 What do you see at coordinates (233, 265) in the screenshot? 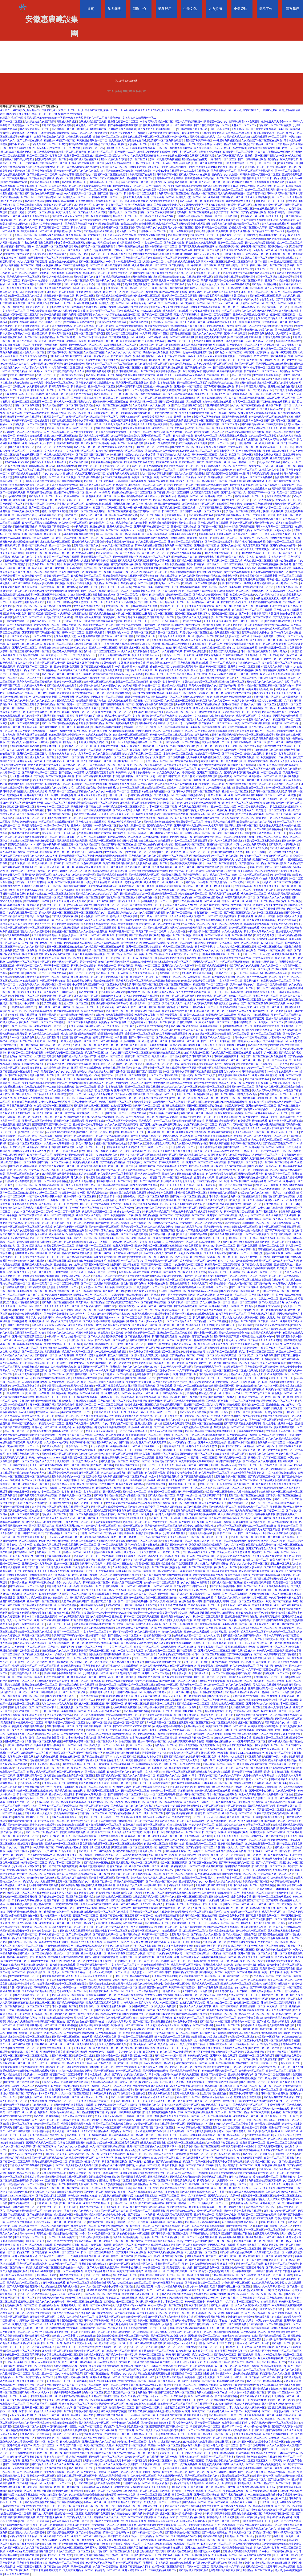
I see `欧美日韩亚洲综合一区二区` at bounding box center [233, 265].